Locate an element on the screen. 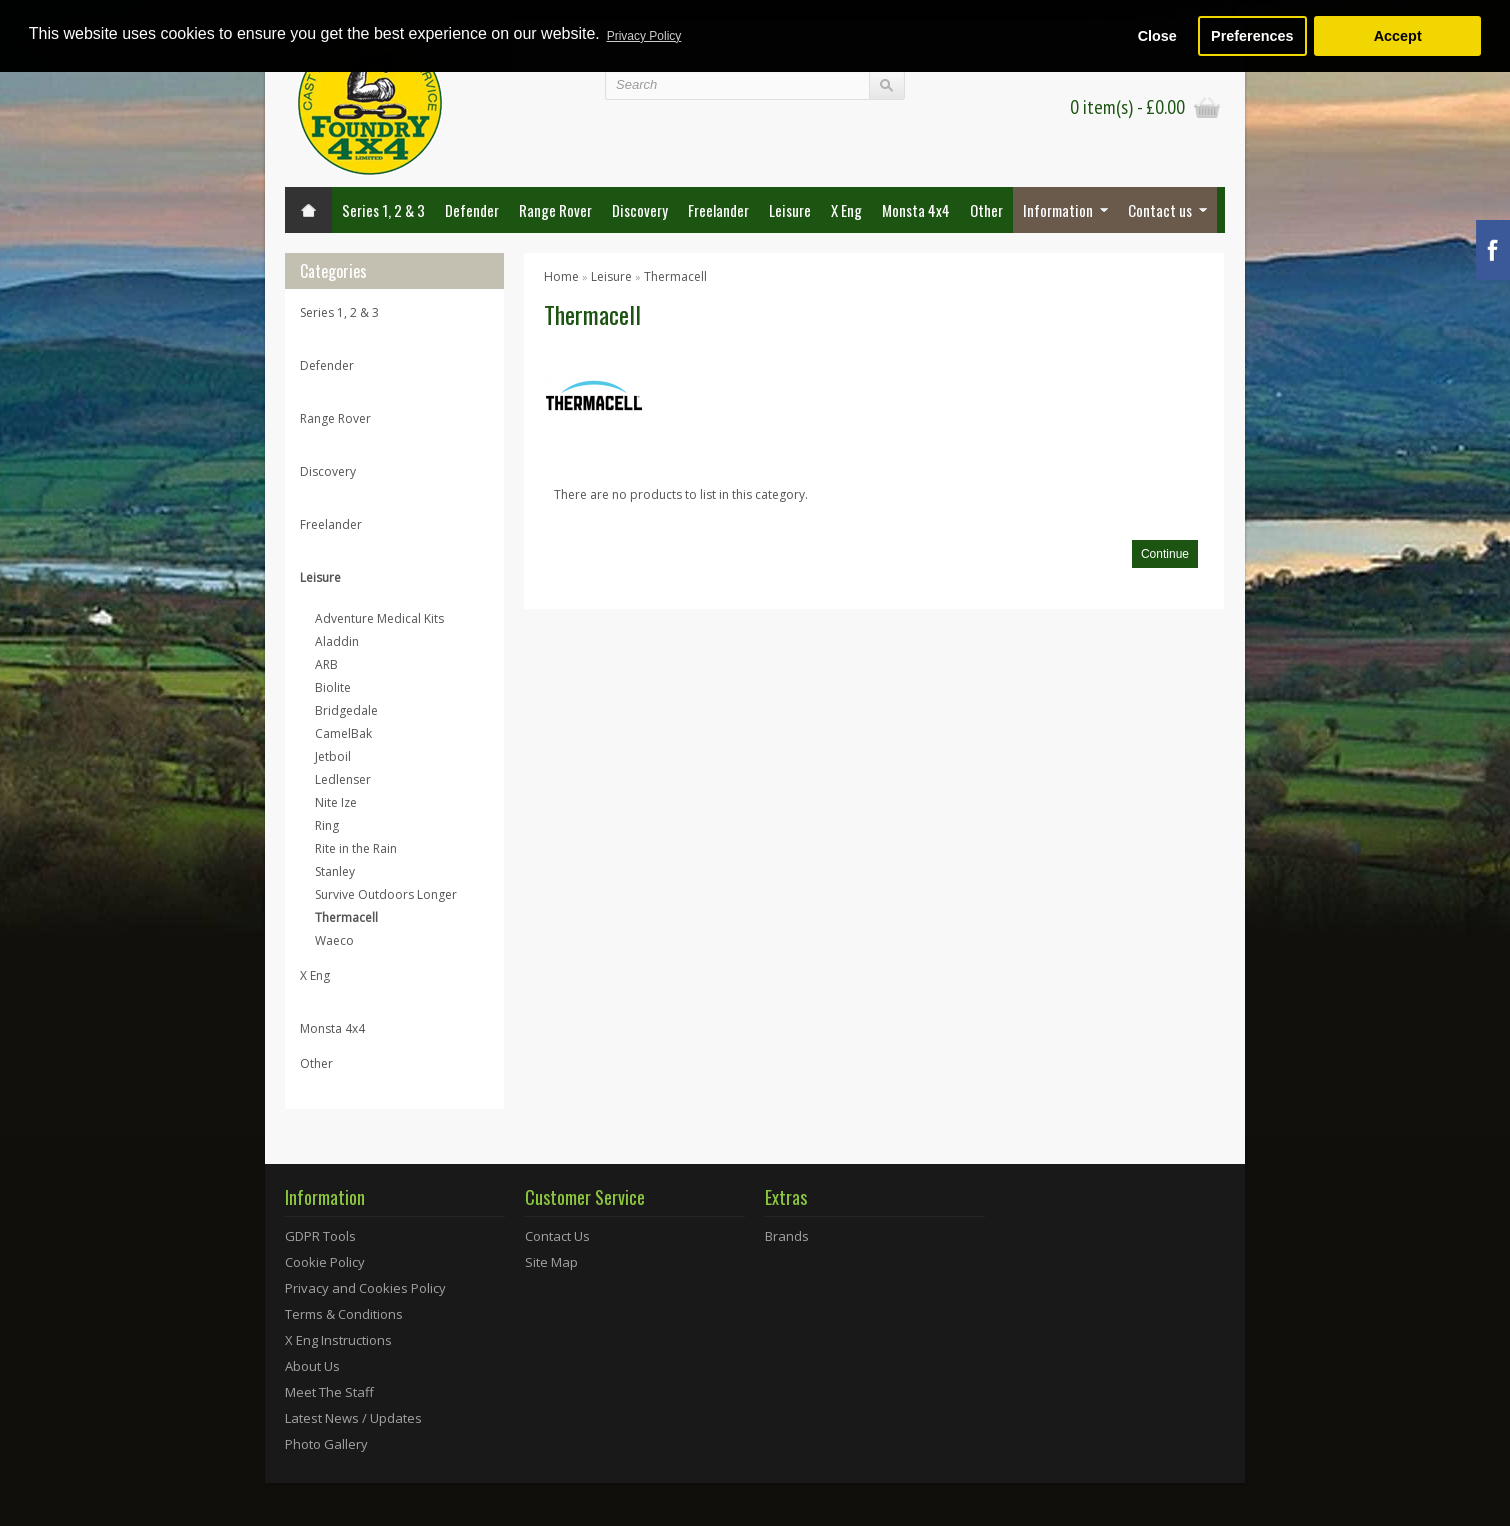  Range Rover is located at coordinates (555, 210).